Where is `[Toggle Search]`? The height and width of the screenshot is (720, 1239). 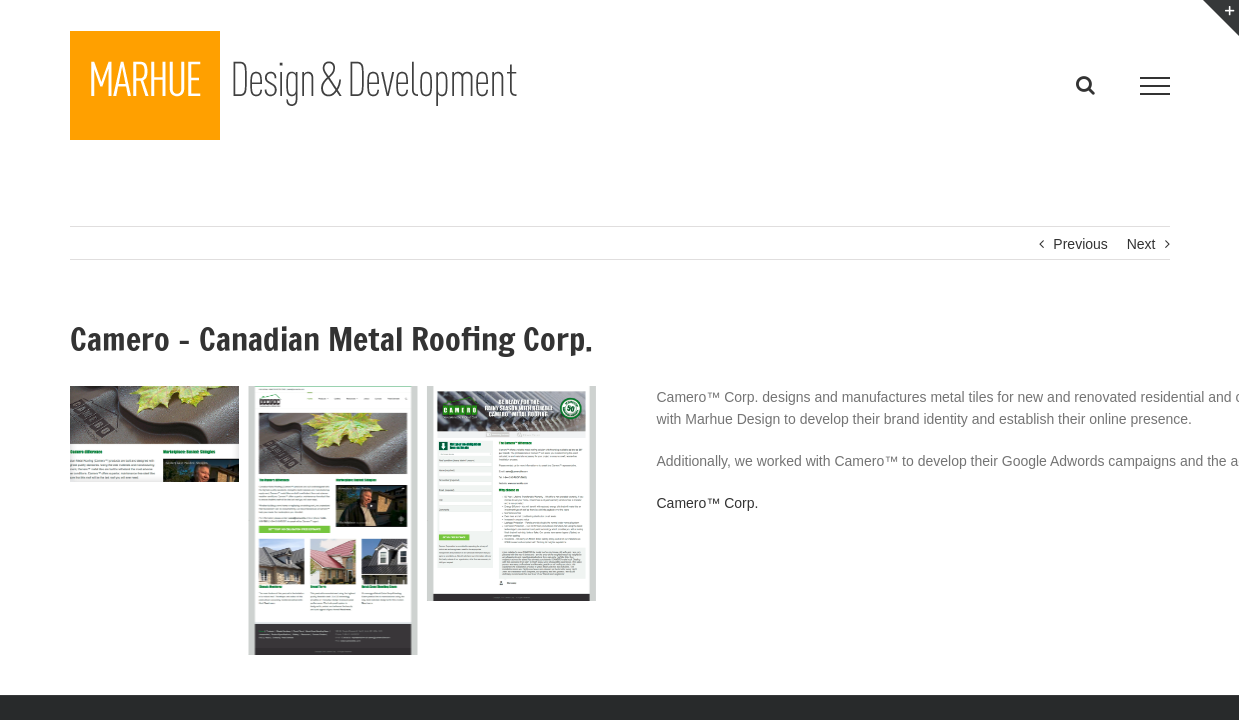 [Toggle Search] is located at coordinates (1085, 85).